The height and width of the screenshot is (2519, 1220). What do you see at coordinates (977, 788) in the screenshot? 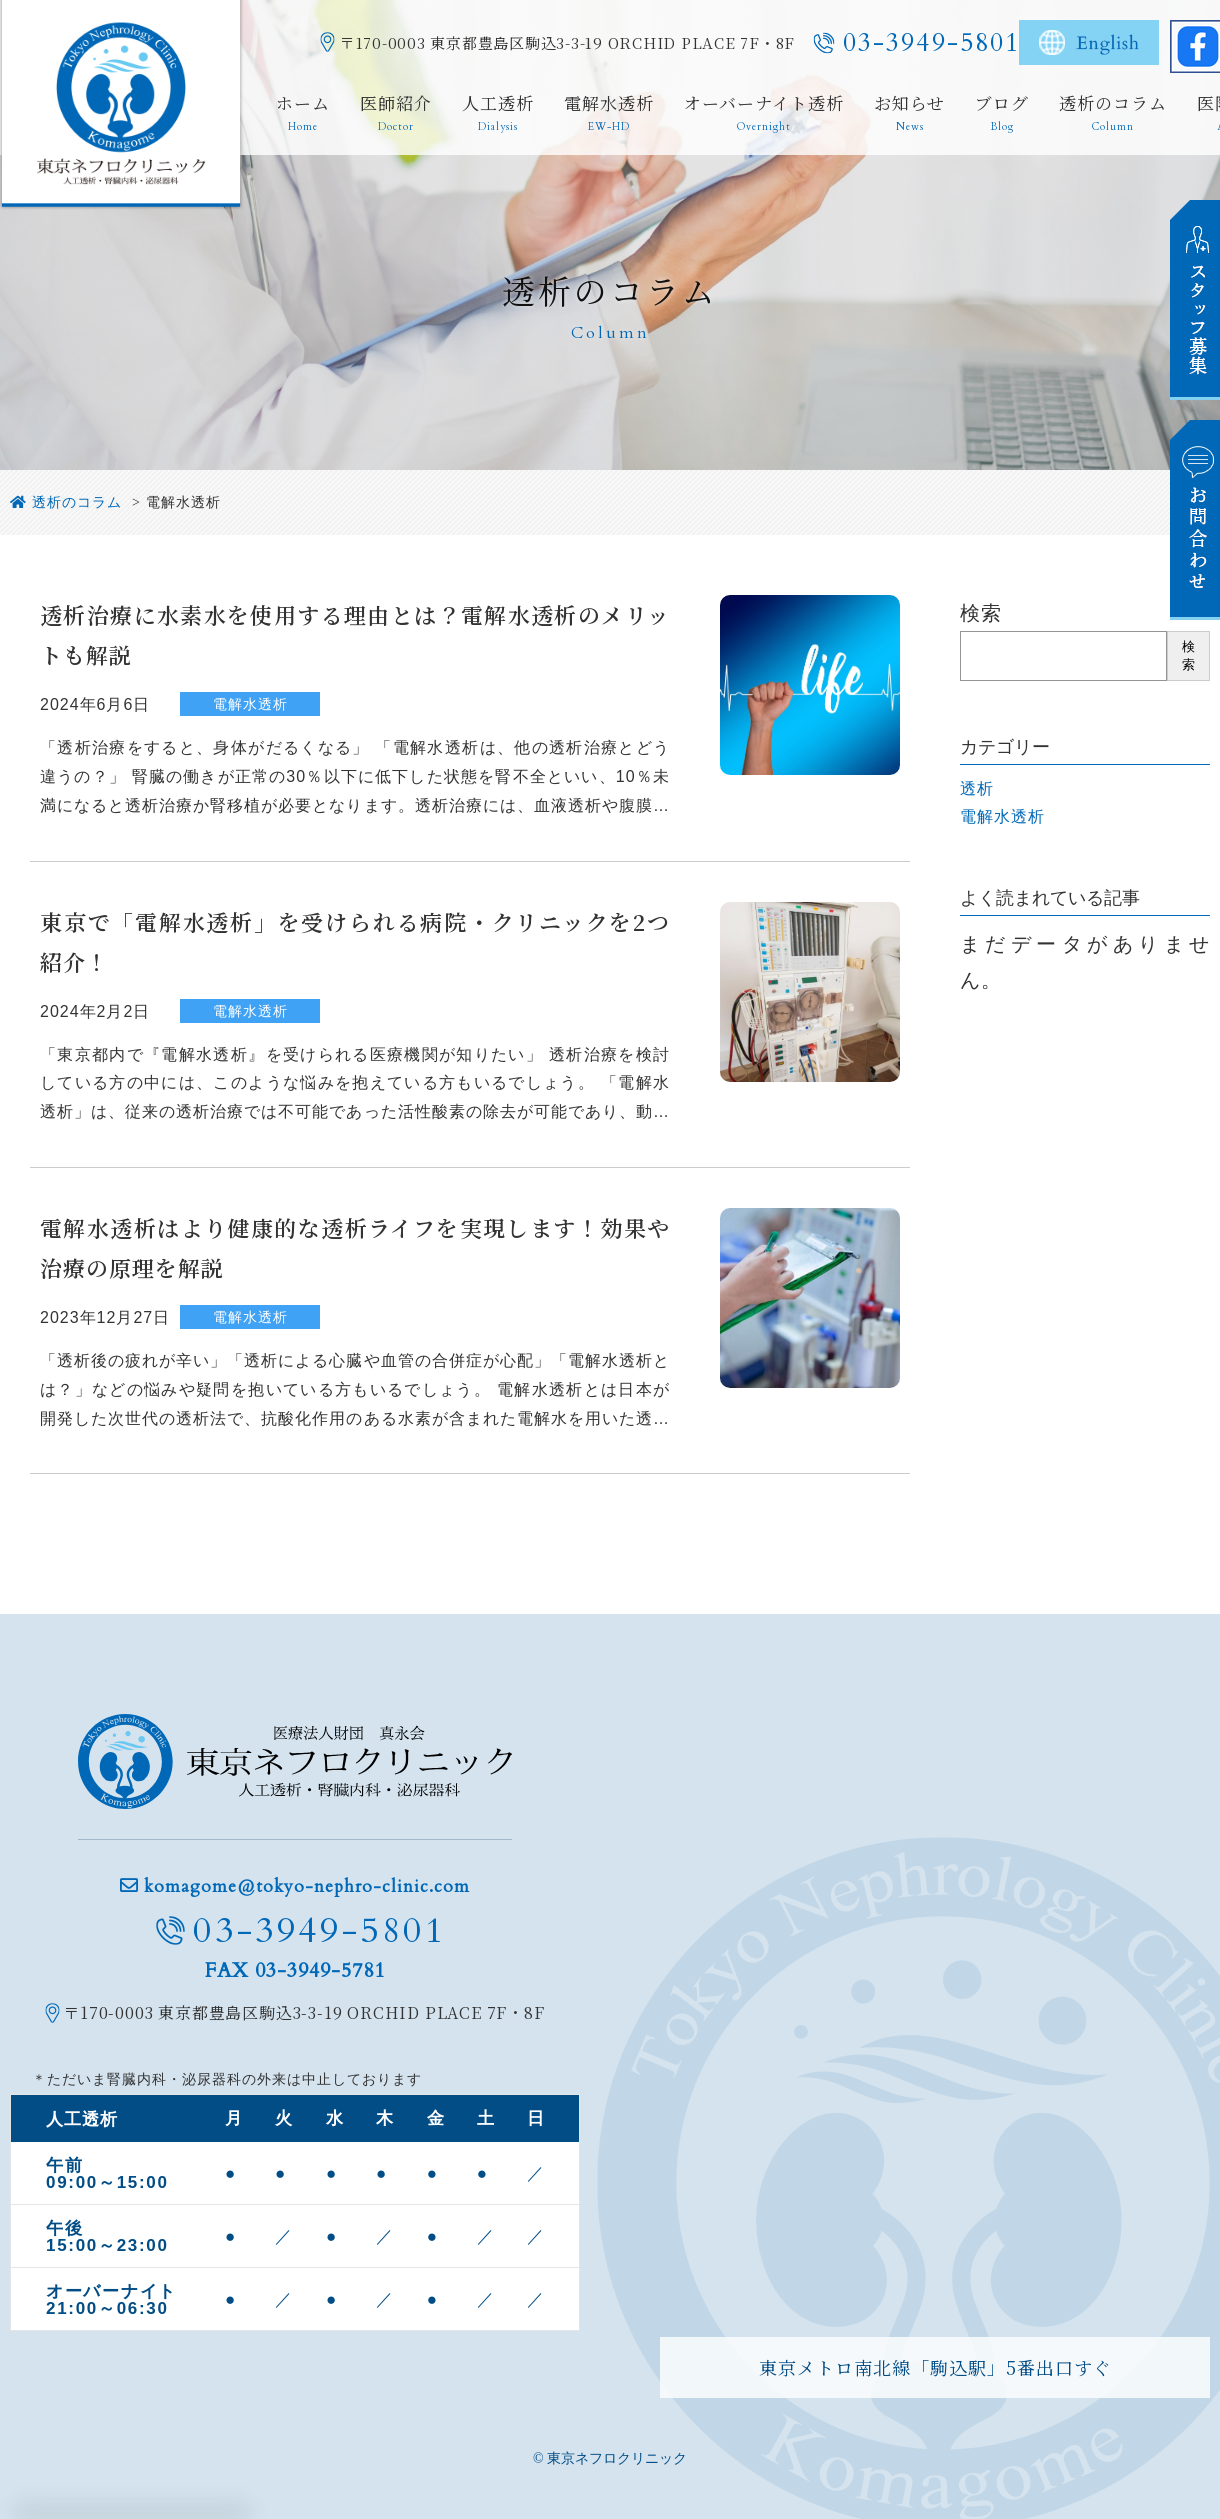
I see `透析` at bounding box center [977, 788].